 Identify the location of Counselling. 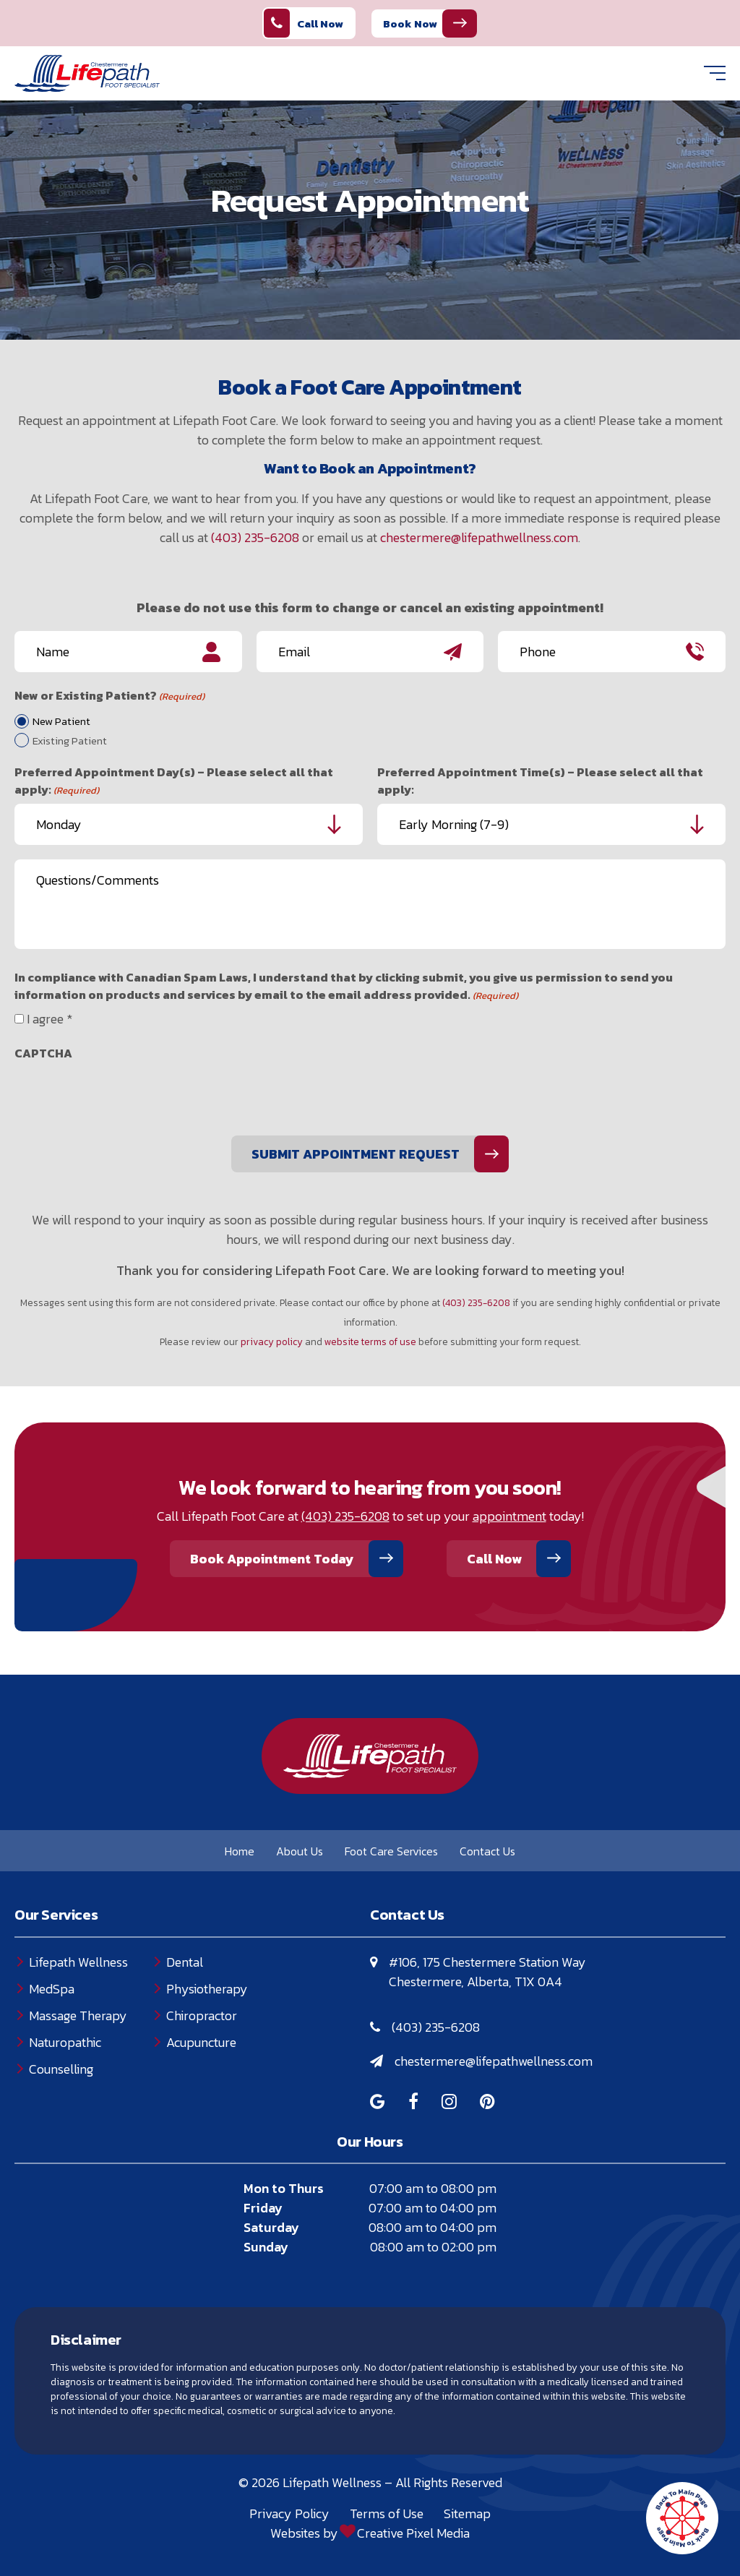
(61, 2069).